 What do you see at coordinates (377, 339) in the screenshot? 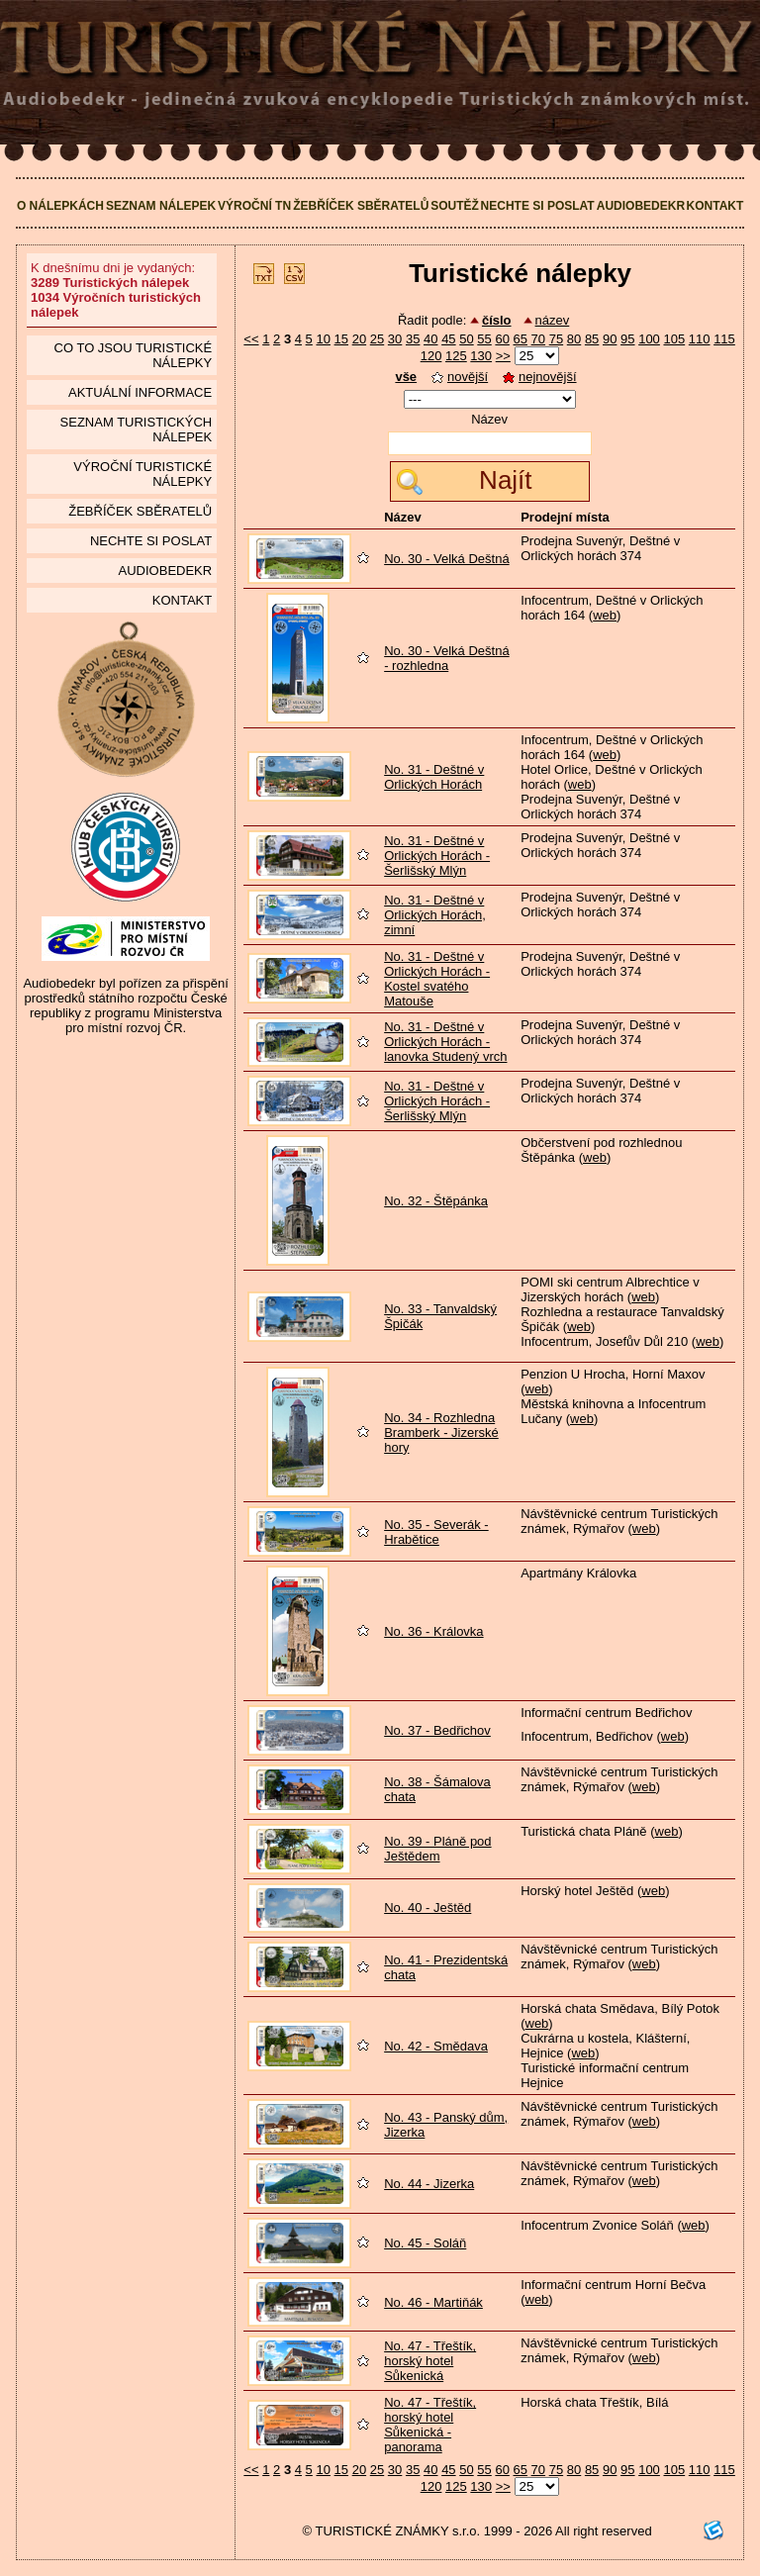
I see `25` at bounding box center [377, 339].